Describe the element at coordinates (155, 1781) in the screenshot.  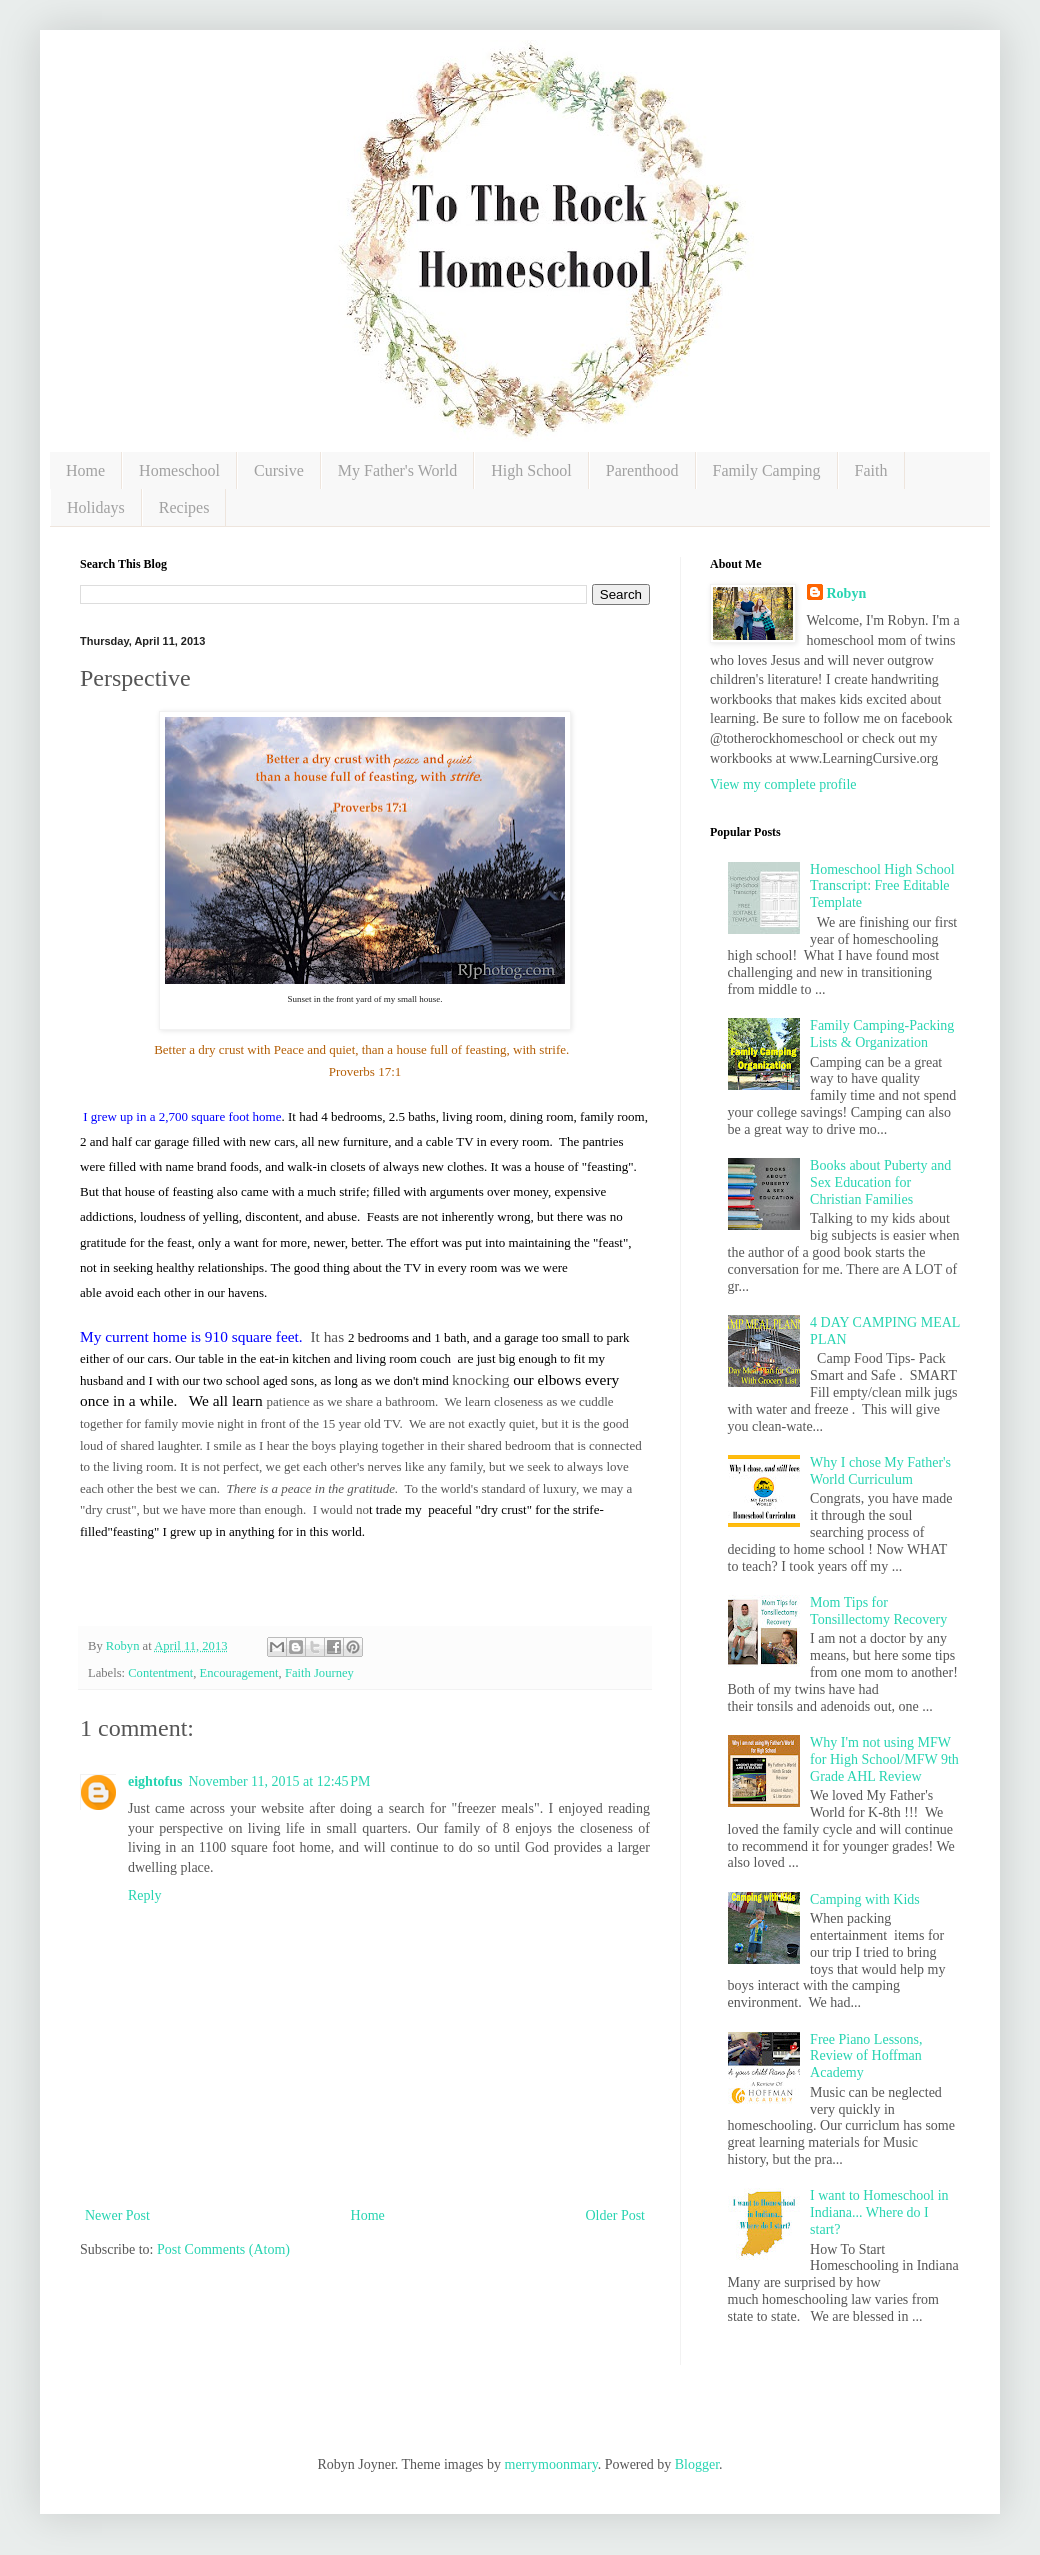
I see `eightofus` at that location.